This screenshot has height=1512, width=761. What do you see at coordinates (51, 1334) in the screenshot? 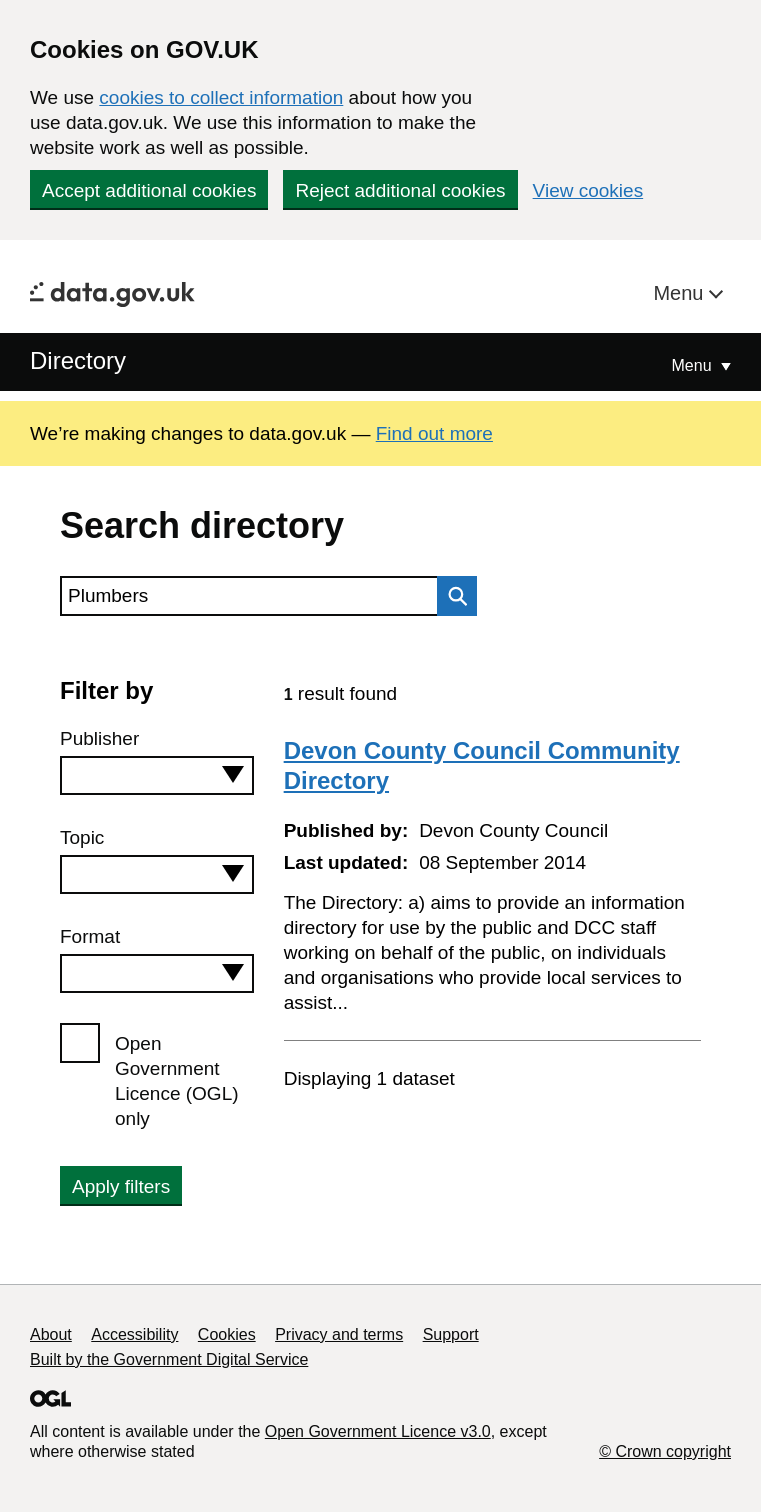
I see `About` at bounding box center [51, 1334].